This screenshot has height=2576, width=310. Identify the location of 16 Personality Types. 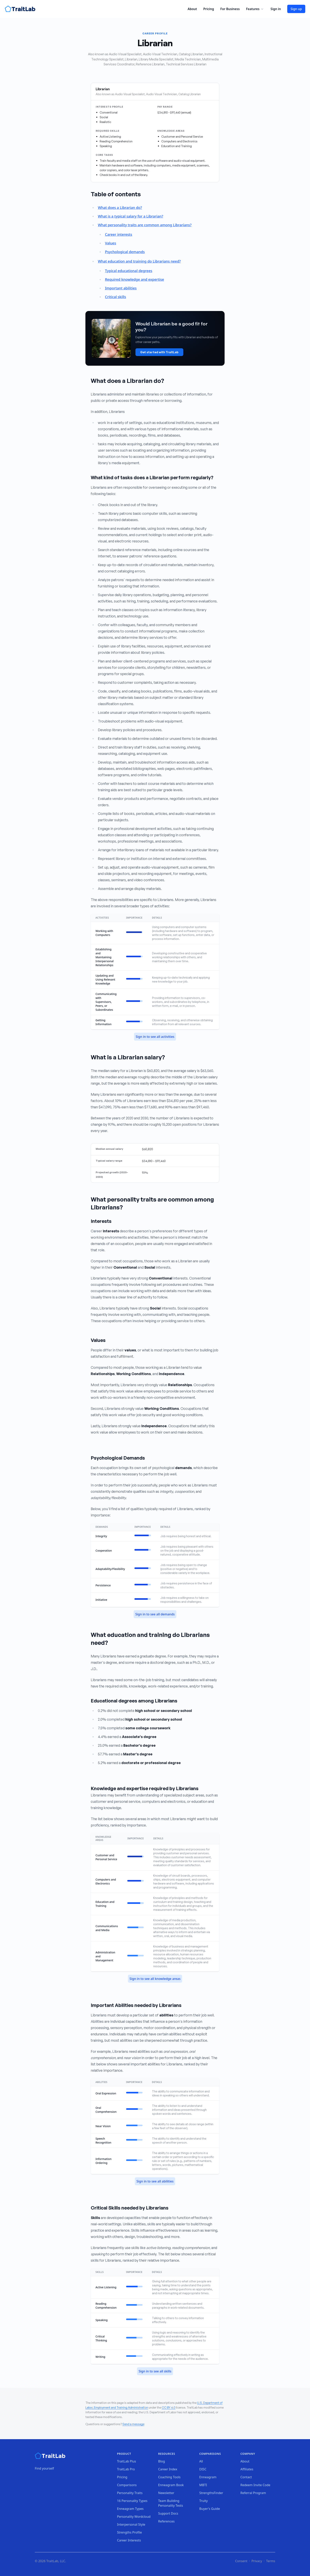
(132, 2501).